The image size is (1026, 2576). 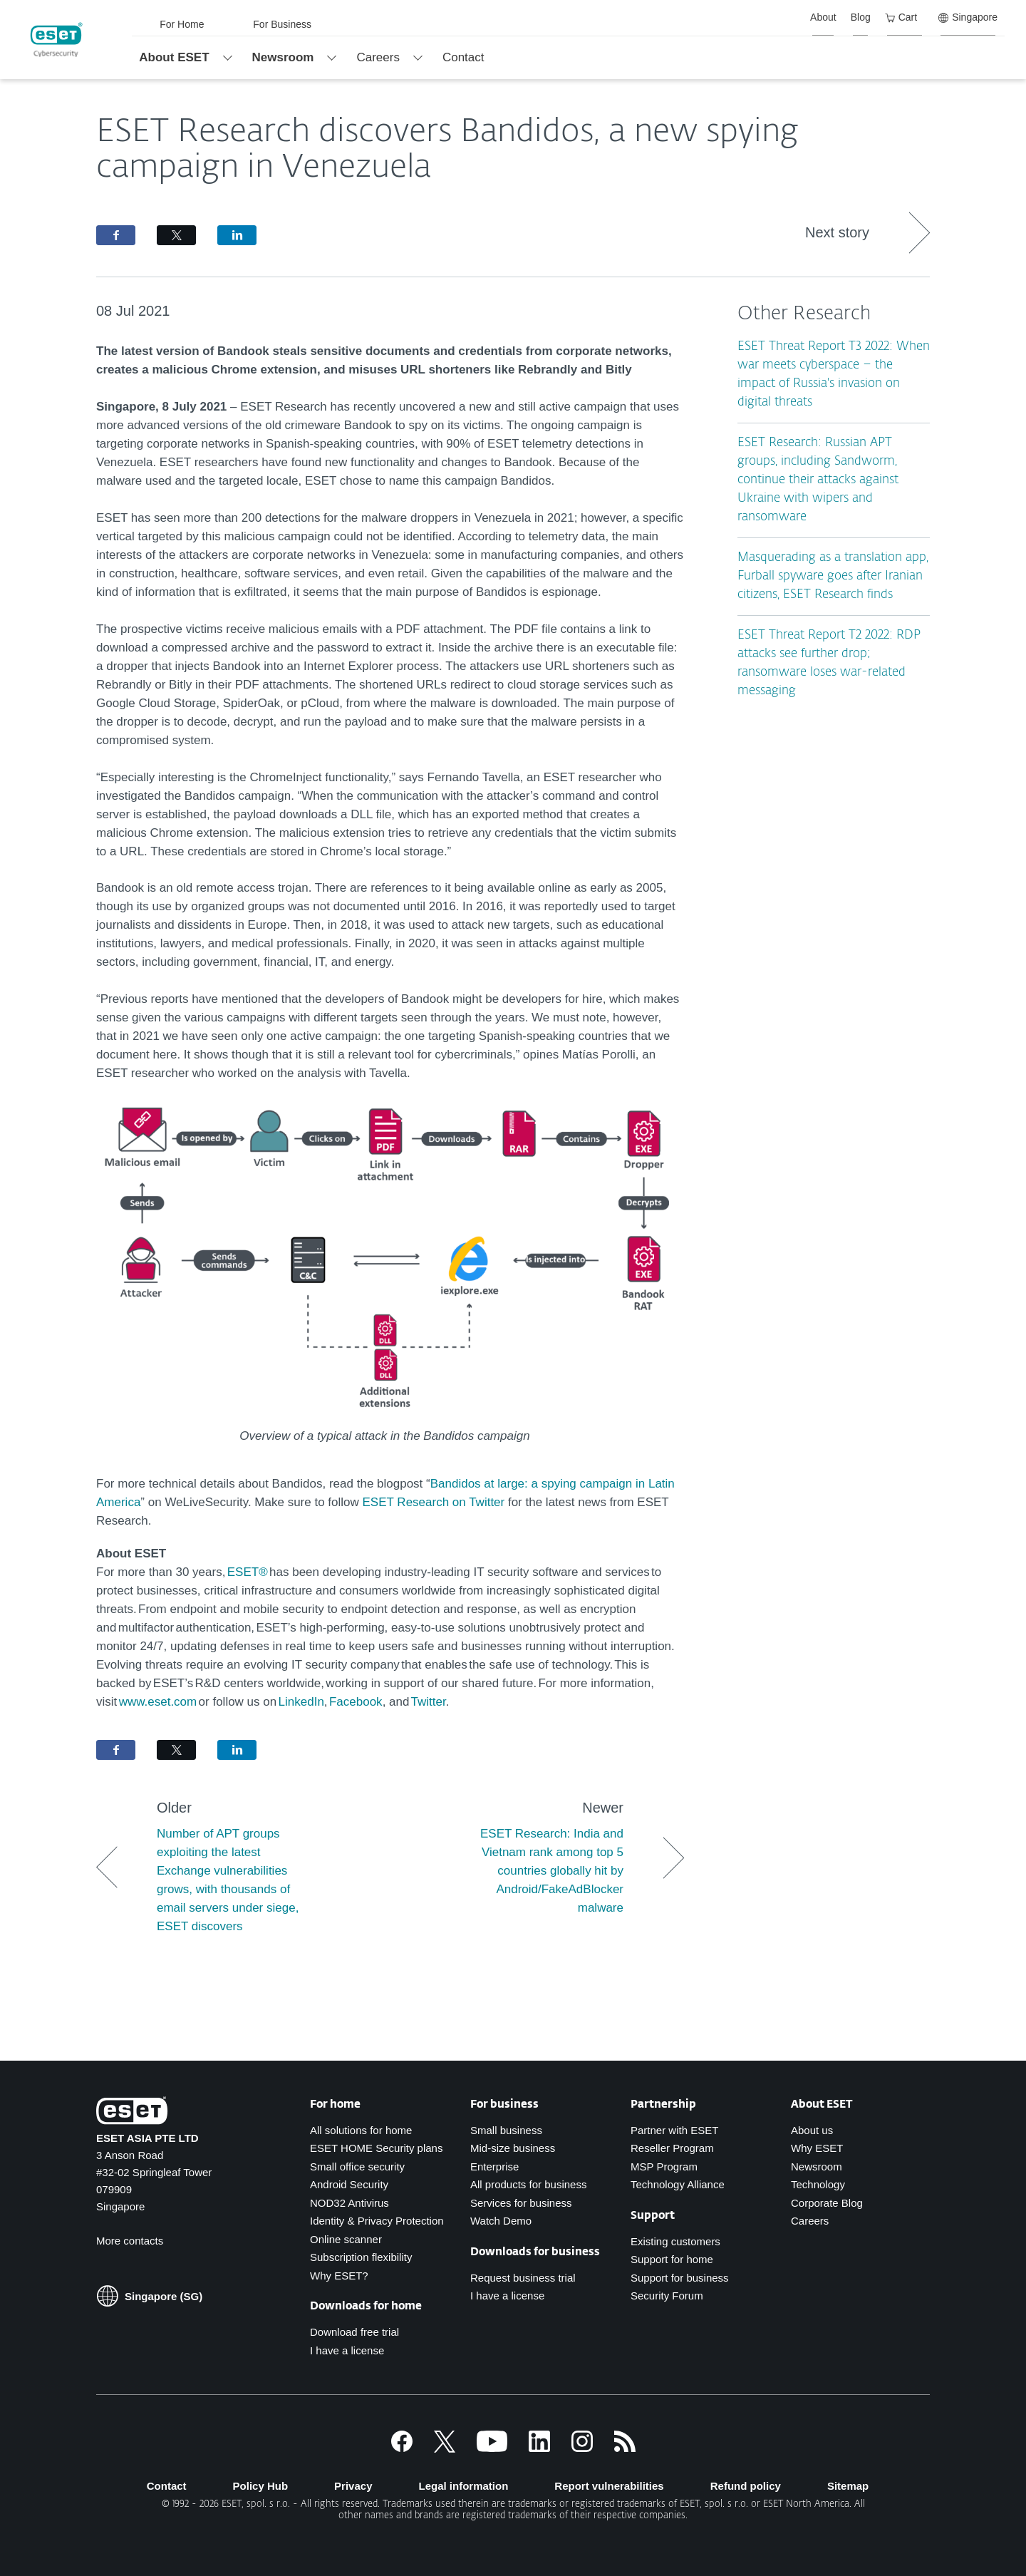 I want to click on ESET Research: Russian APT groups, including Sandworm, continue their attacks against Ukraine with wipers and ransomware, so click(x=817, y=480).